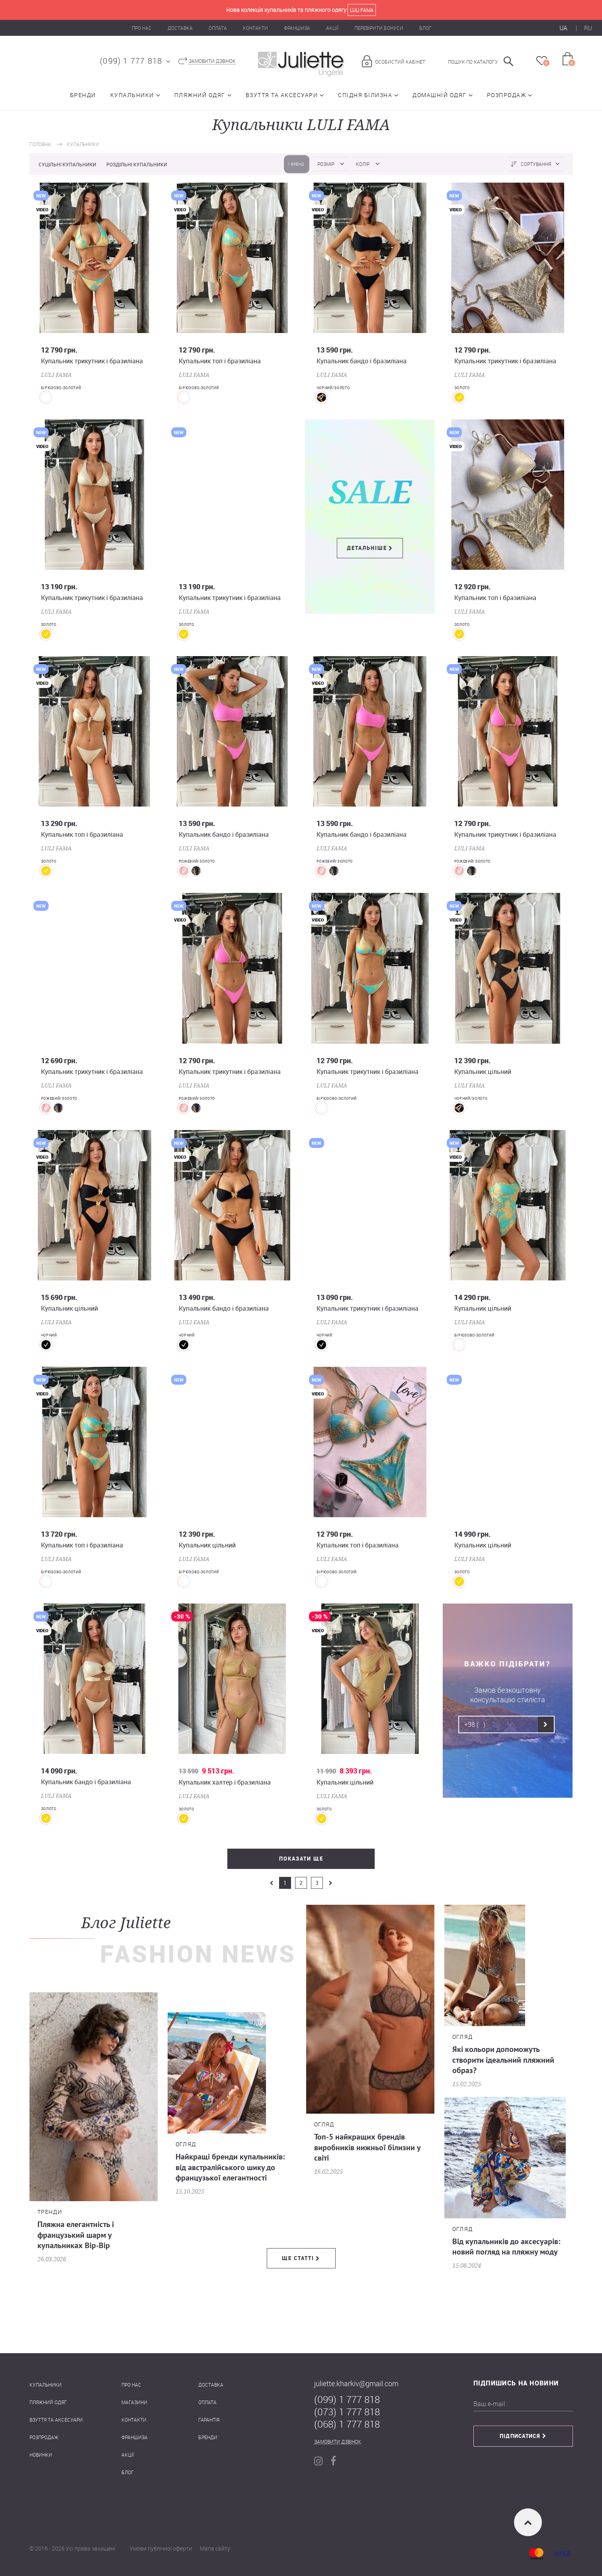  What do you see at coordinates (347, 2424) in the screenshot?
I see `(068) 1 777 818` at bounding box center [347, 2424].